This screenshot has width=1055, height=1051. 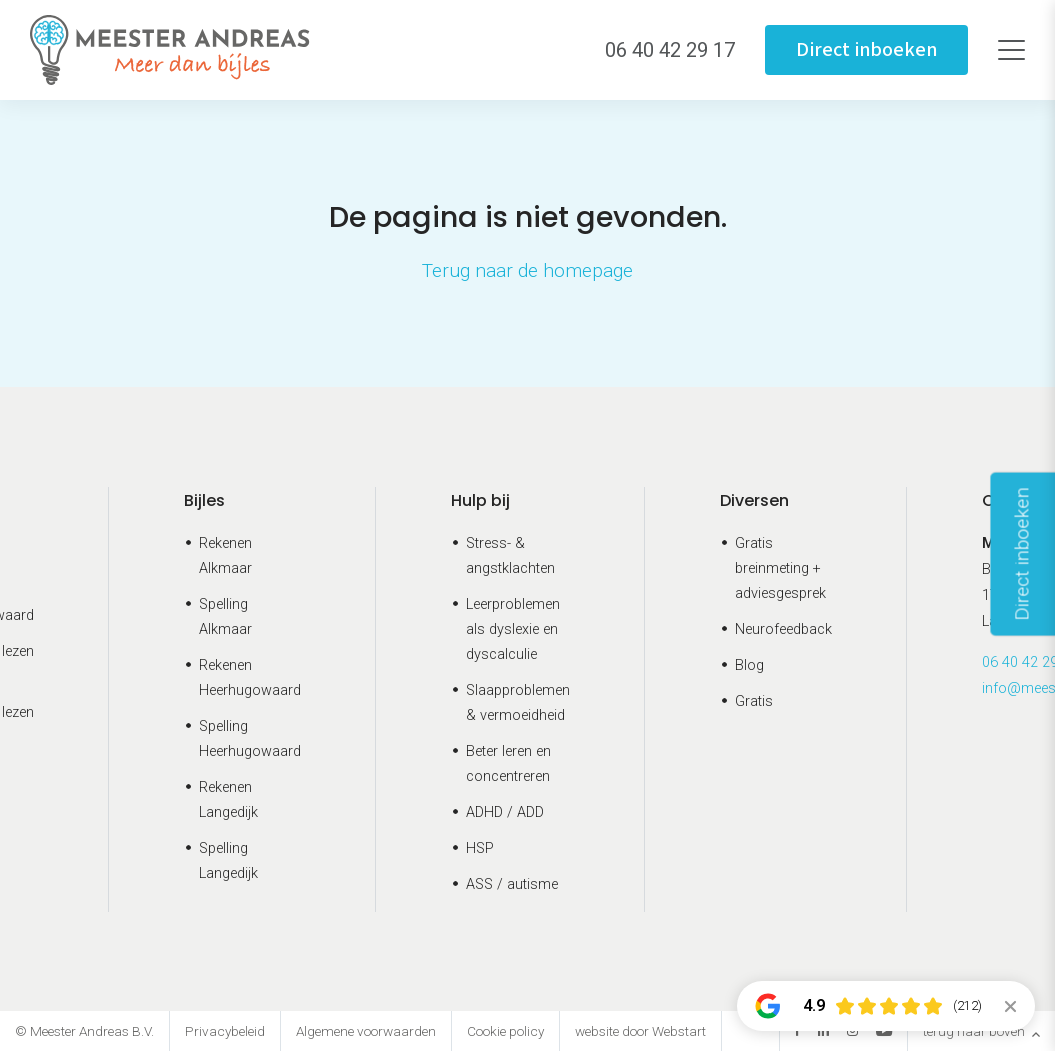 What do you see at coordinates (480, 500) in the screenshot?
I see `Hulp bij` at bounding box center [480, 500].